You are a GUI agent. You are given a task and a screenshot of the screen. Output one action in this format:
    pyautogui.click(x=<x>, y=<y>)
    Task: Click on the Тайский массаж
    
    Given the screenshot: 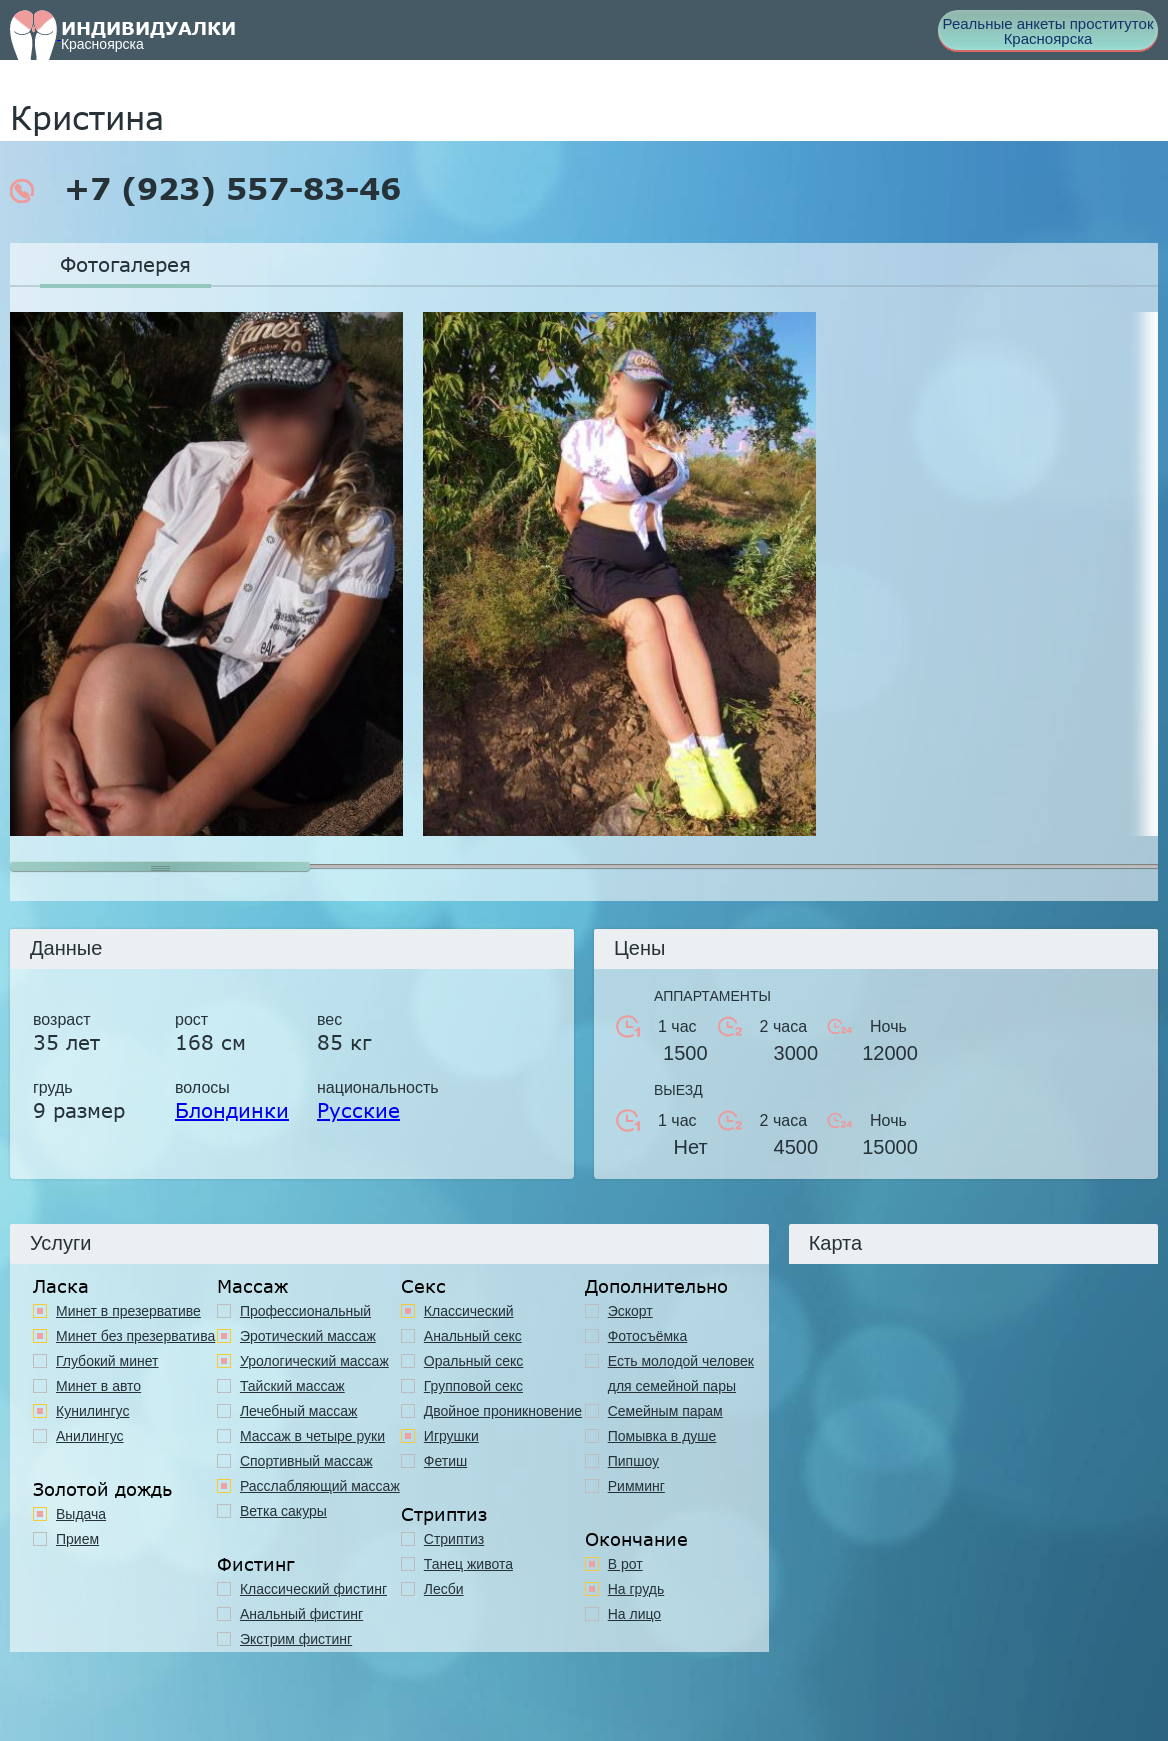 What is the action you would take?
    pyautogui.click(x=292, y=1386)
    